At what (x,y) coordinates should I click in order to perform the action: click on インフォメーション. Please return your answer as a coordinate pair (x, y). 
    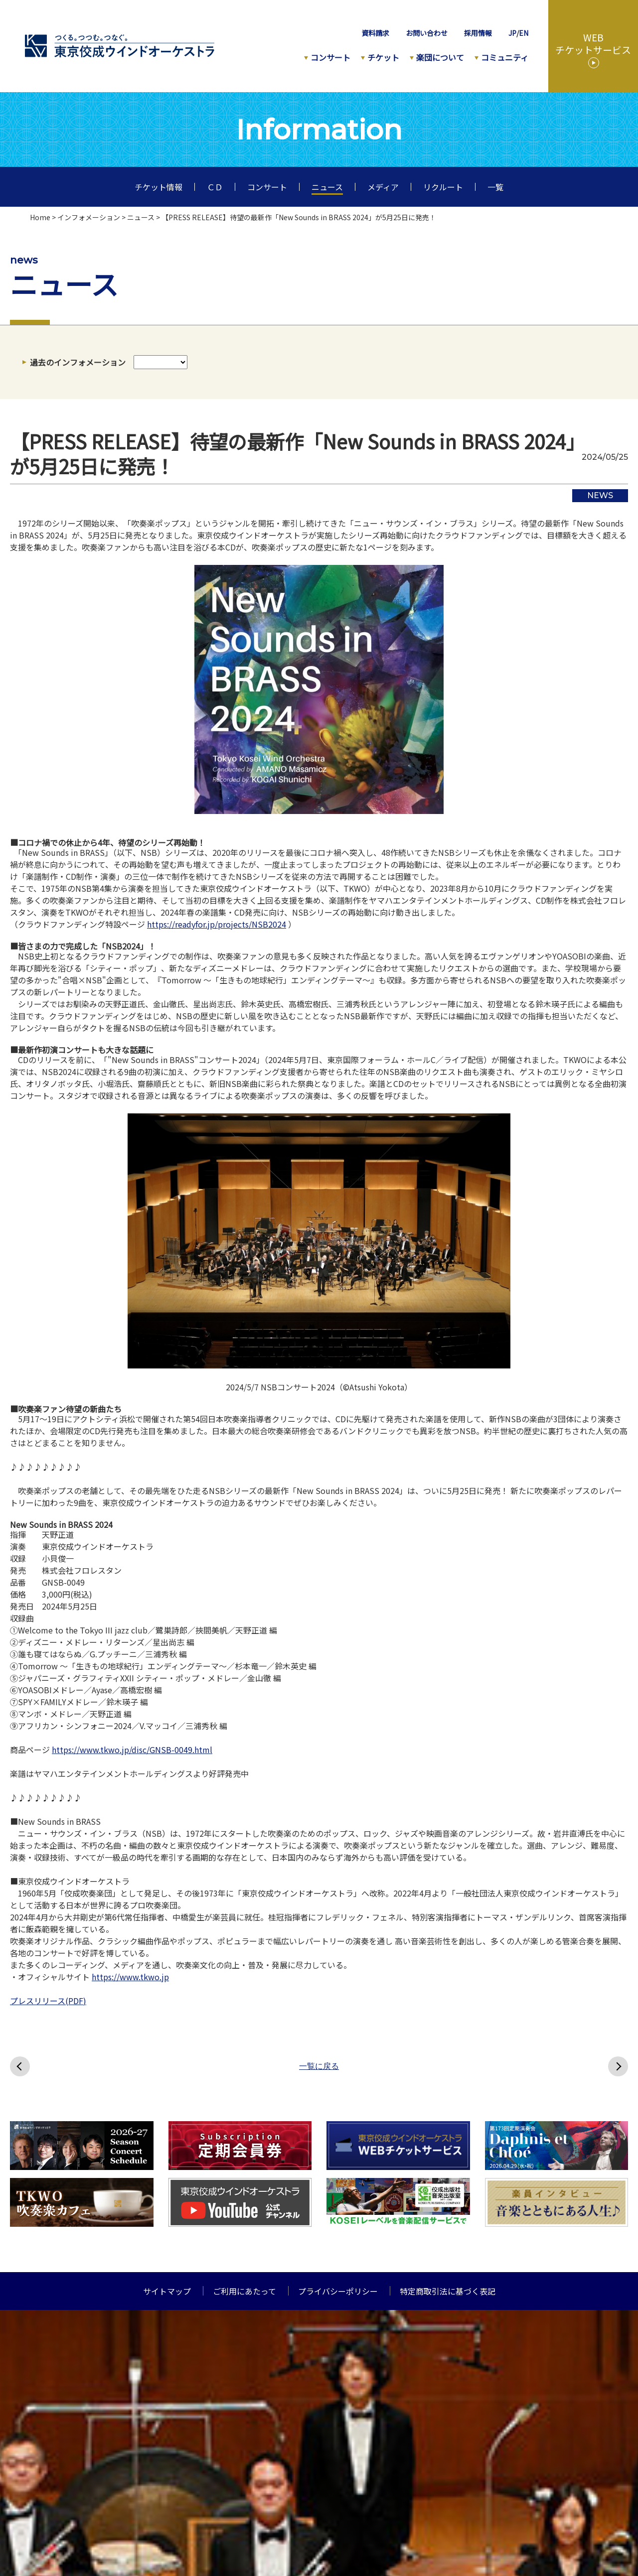
    Looking at the image, I should click on (88, 217).